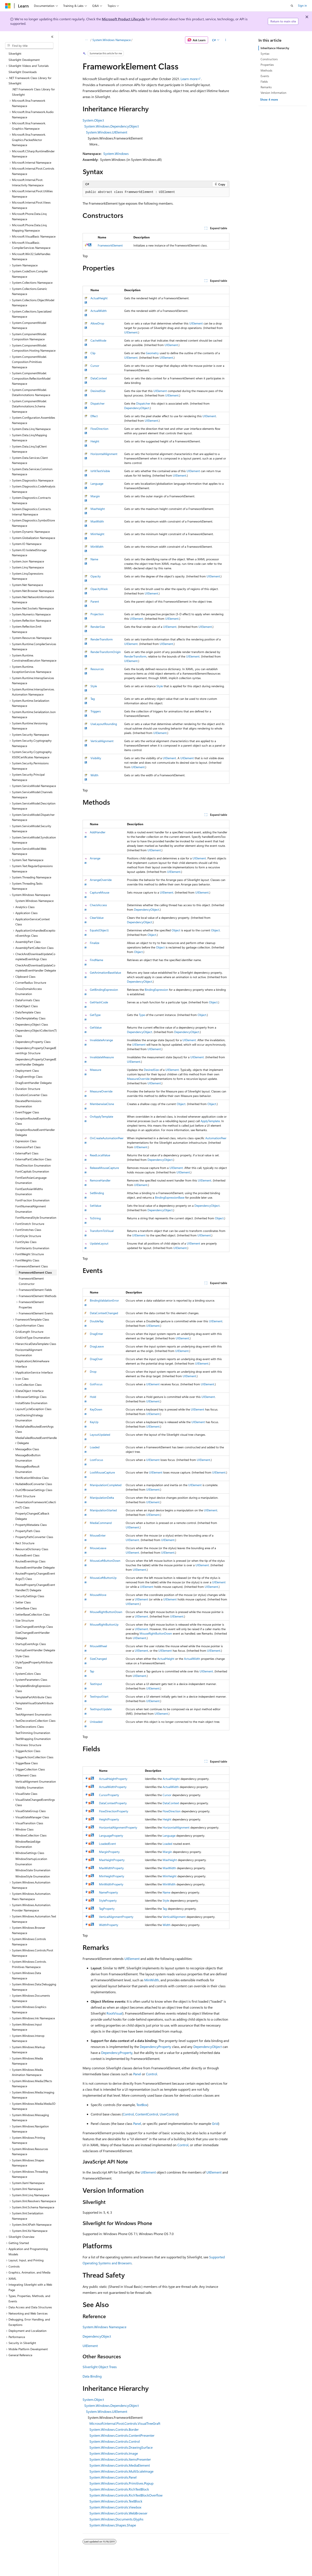 The width and height of the screenshot is (312, 2576). What do you see at coordinates (29, 45) in the screenshot?
I see `[combobox]` at bounding box center [29, 45].